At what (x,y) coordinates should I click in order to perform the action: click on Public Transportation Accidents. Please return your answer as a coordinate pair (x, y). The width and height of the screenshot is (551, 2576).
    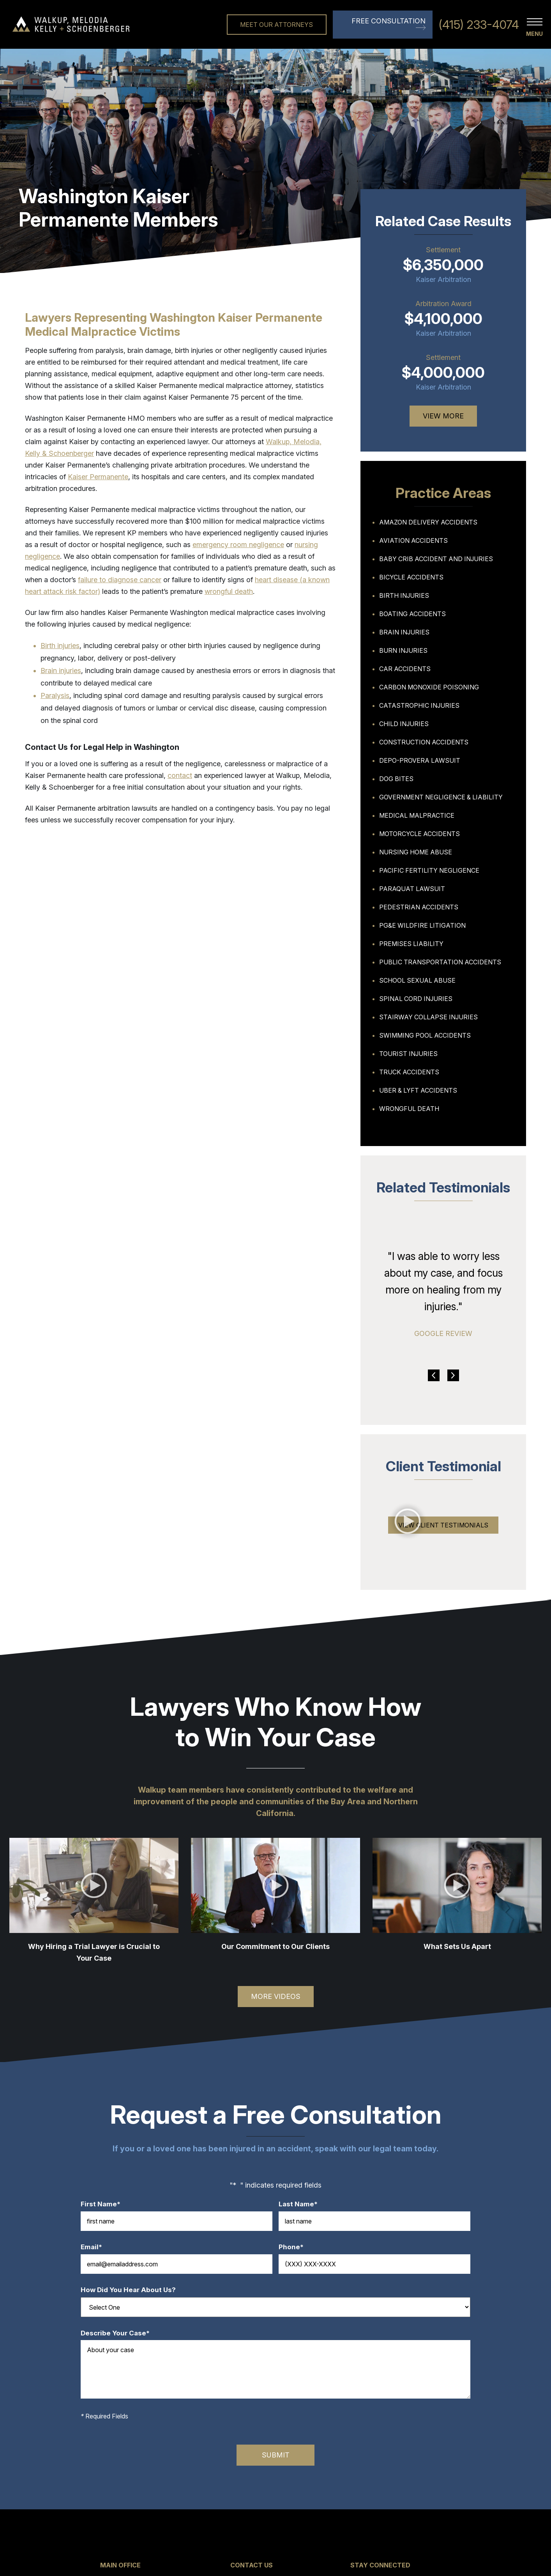
    Looking at the image, I should click on (440, 962).